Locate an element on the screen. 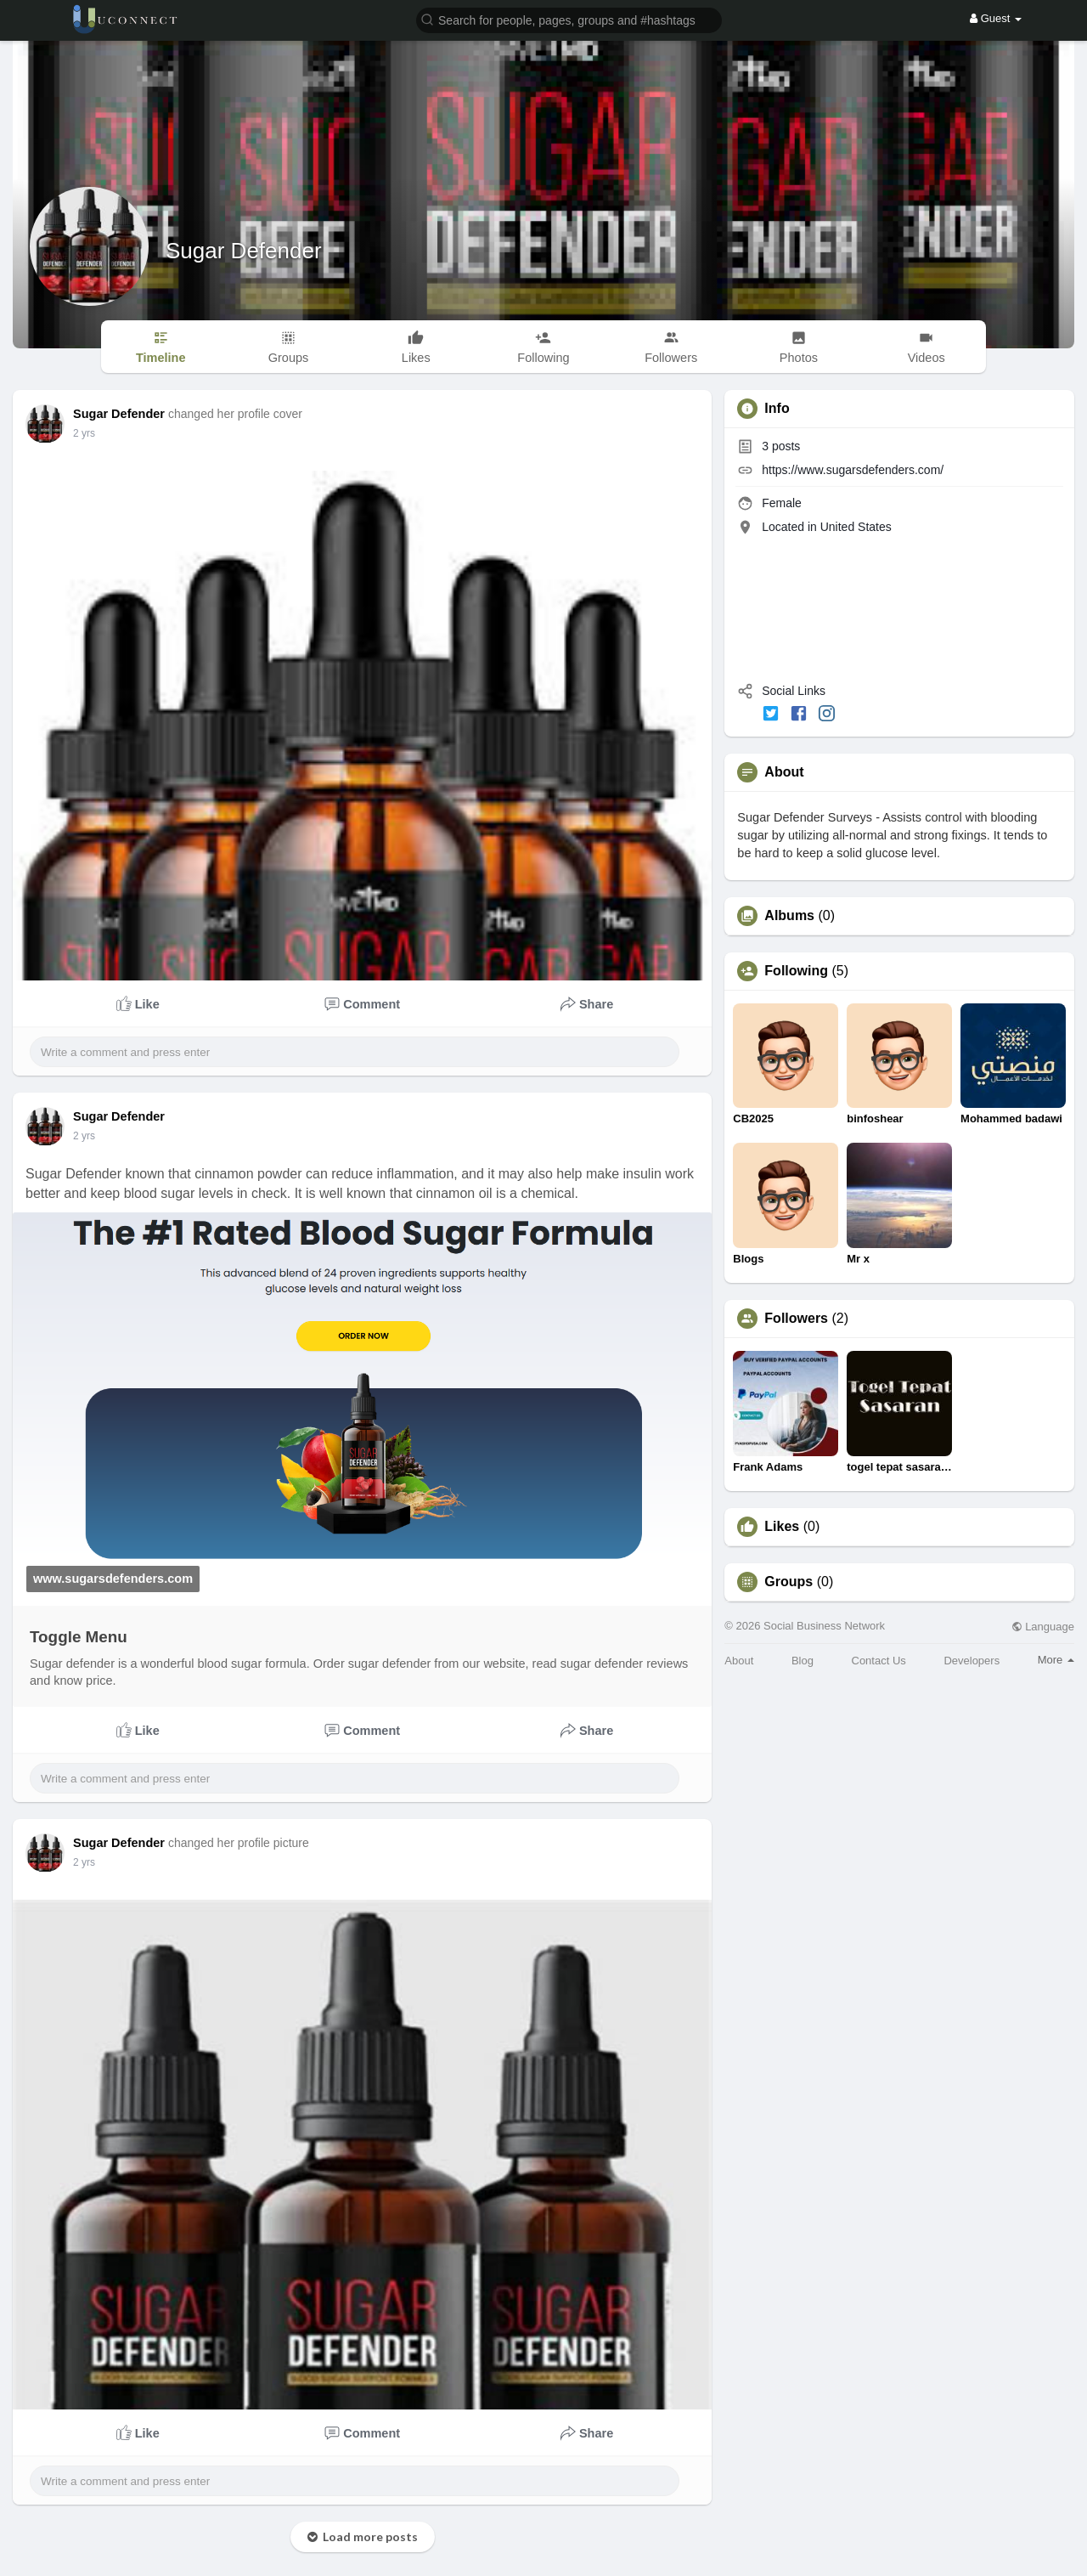 This screenshot has height=2576, width=1087. Blog is located at coordinates (802, 1660).